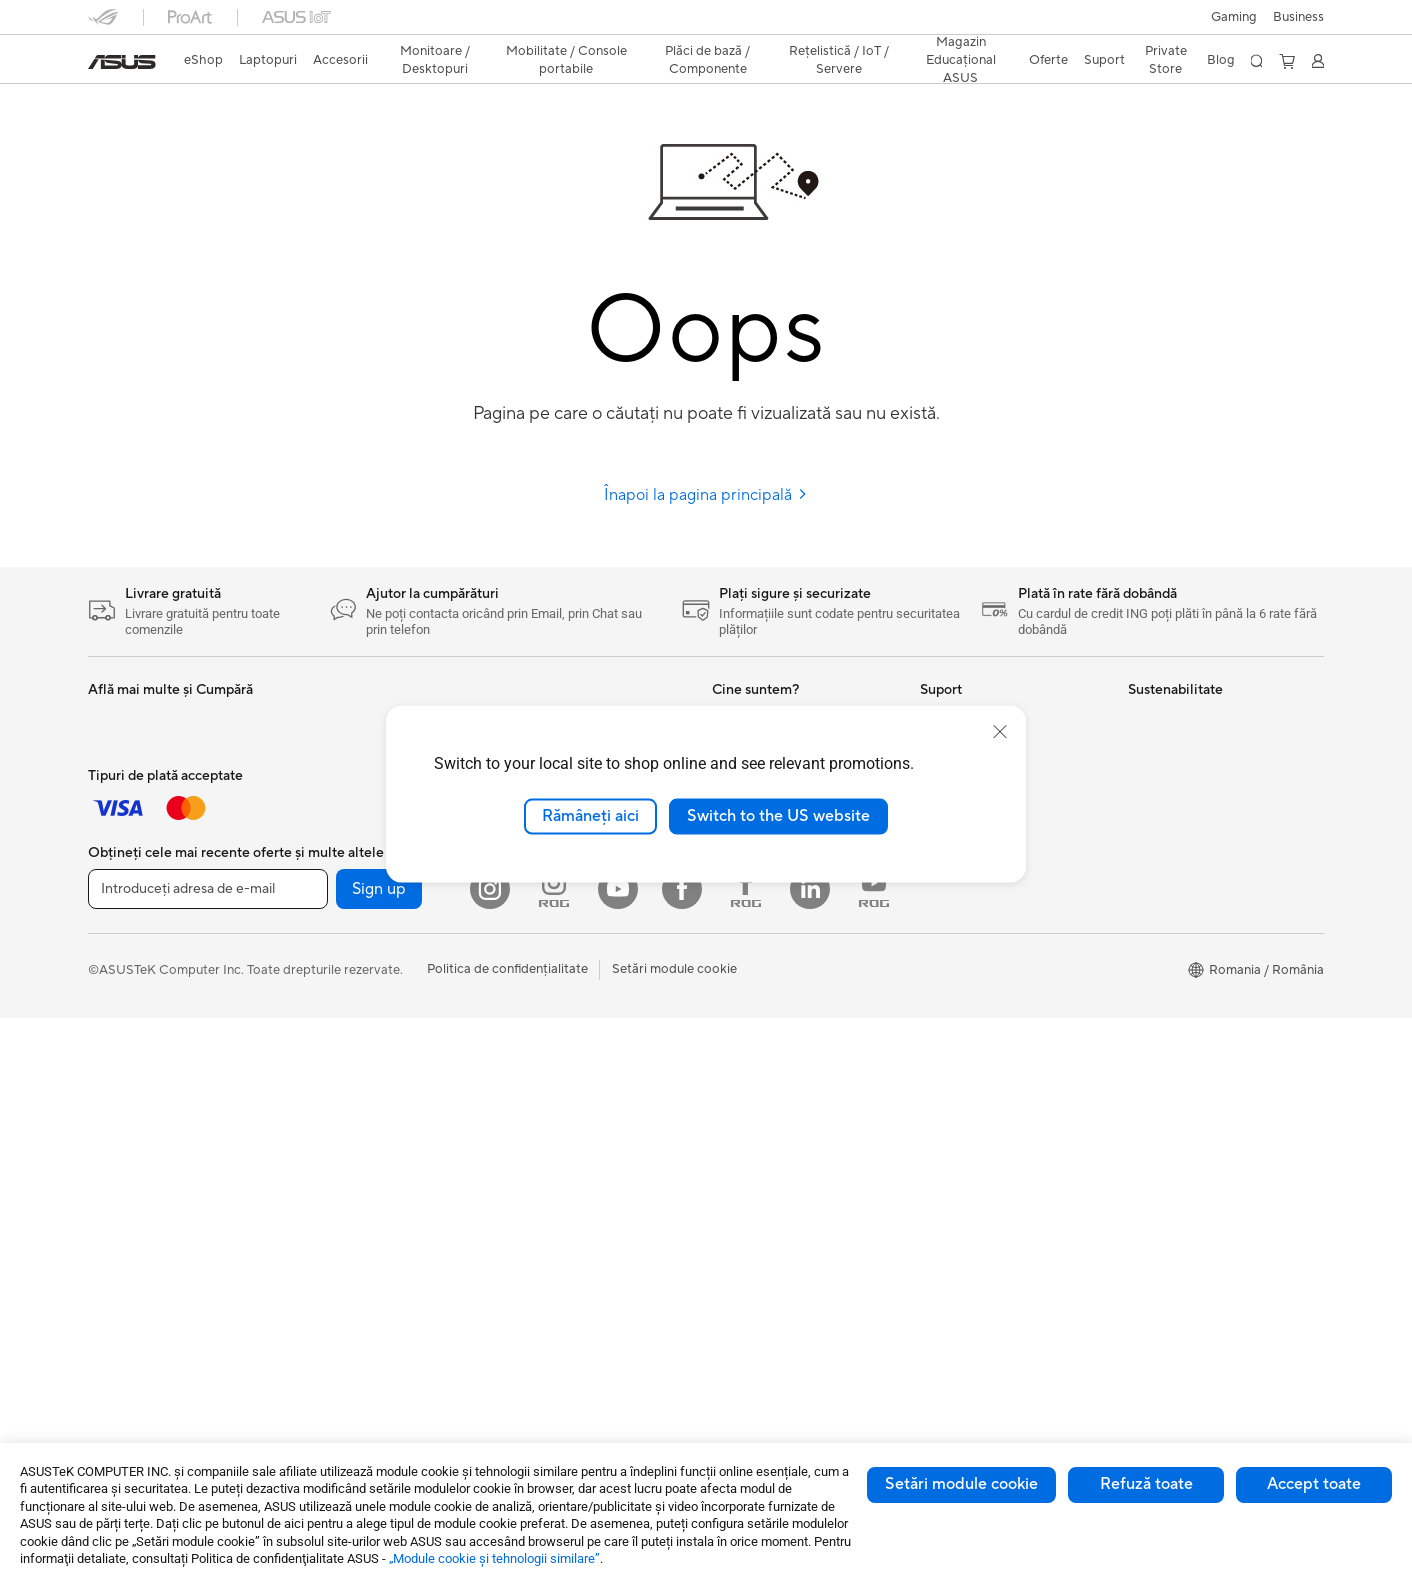 The width and height of the screenshot is (1412, 1588). What do you see at coordinates (127, 751) in the screenshot?
I see `Pentru Acasă` at bounding box center [127, 751].